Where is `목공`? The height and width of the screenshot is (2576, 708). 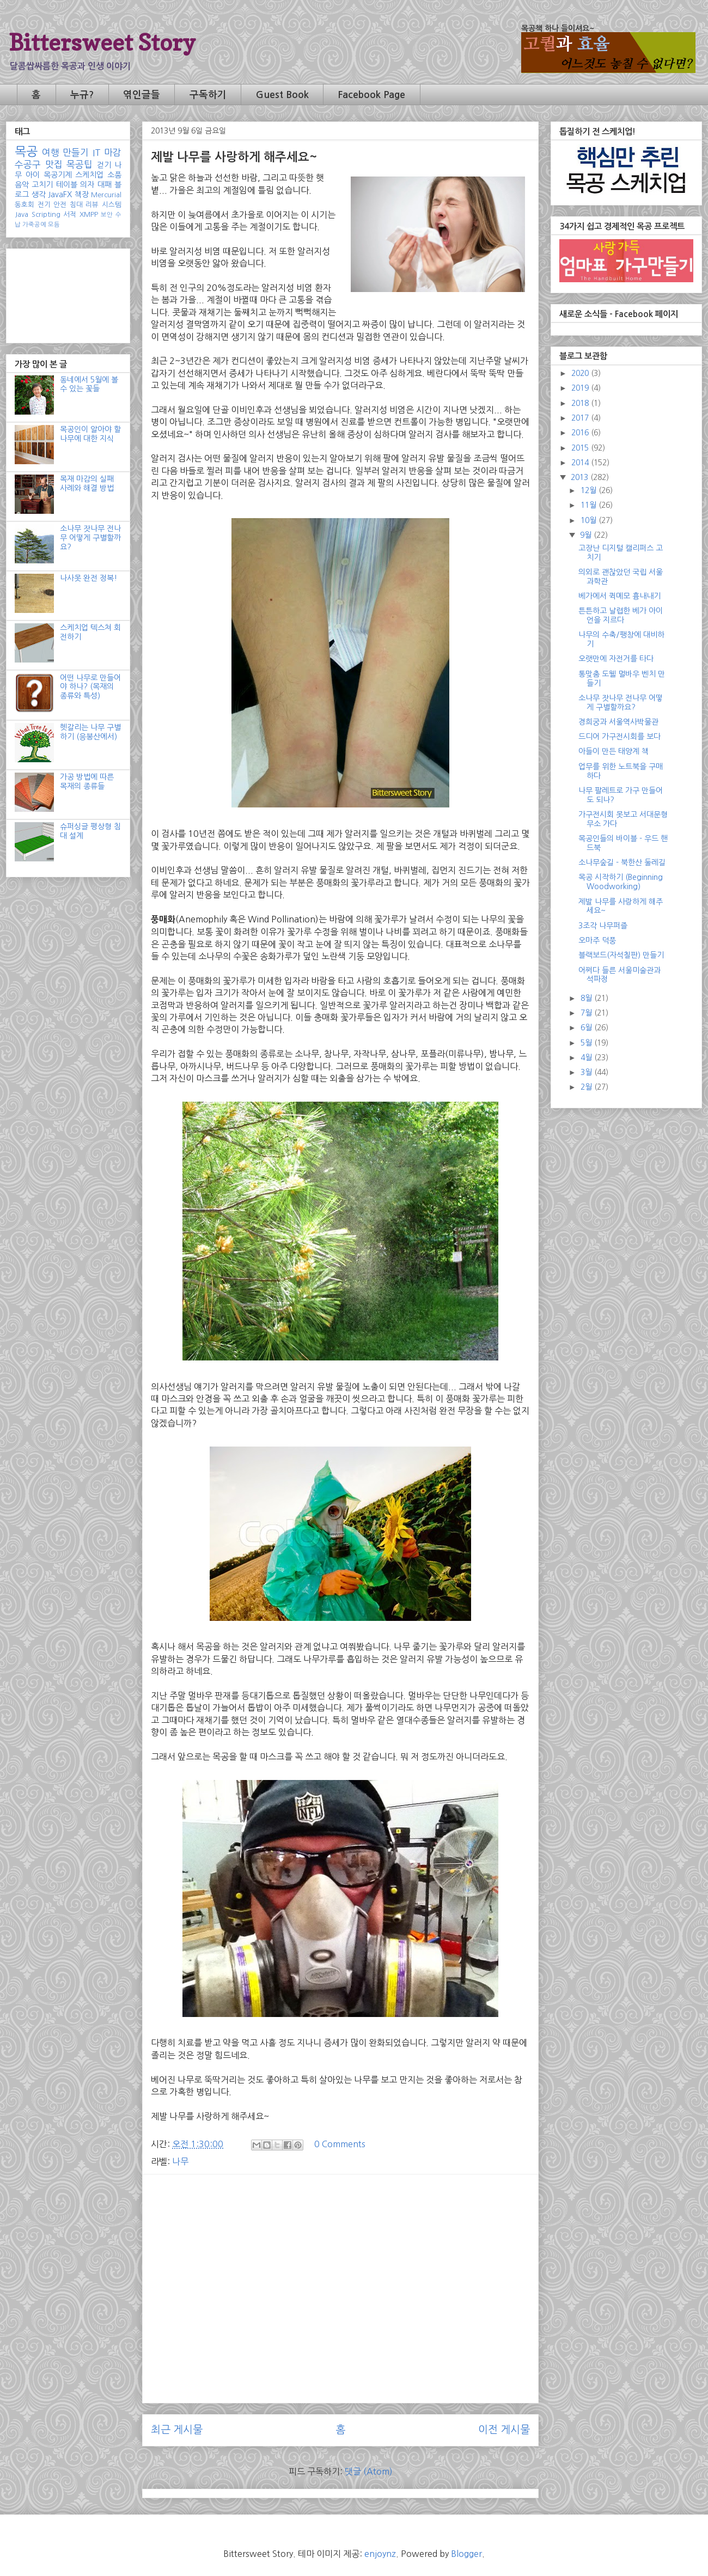
목공 is located at coordinates (26, 151).